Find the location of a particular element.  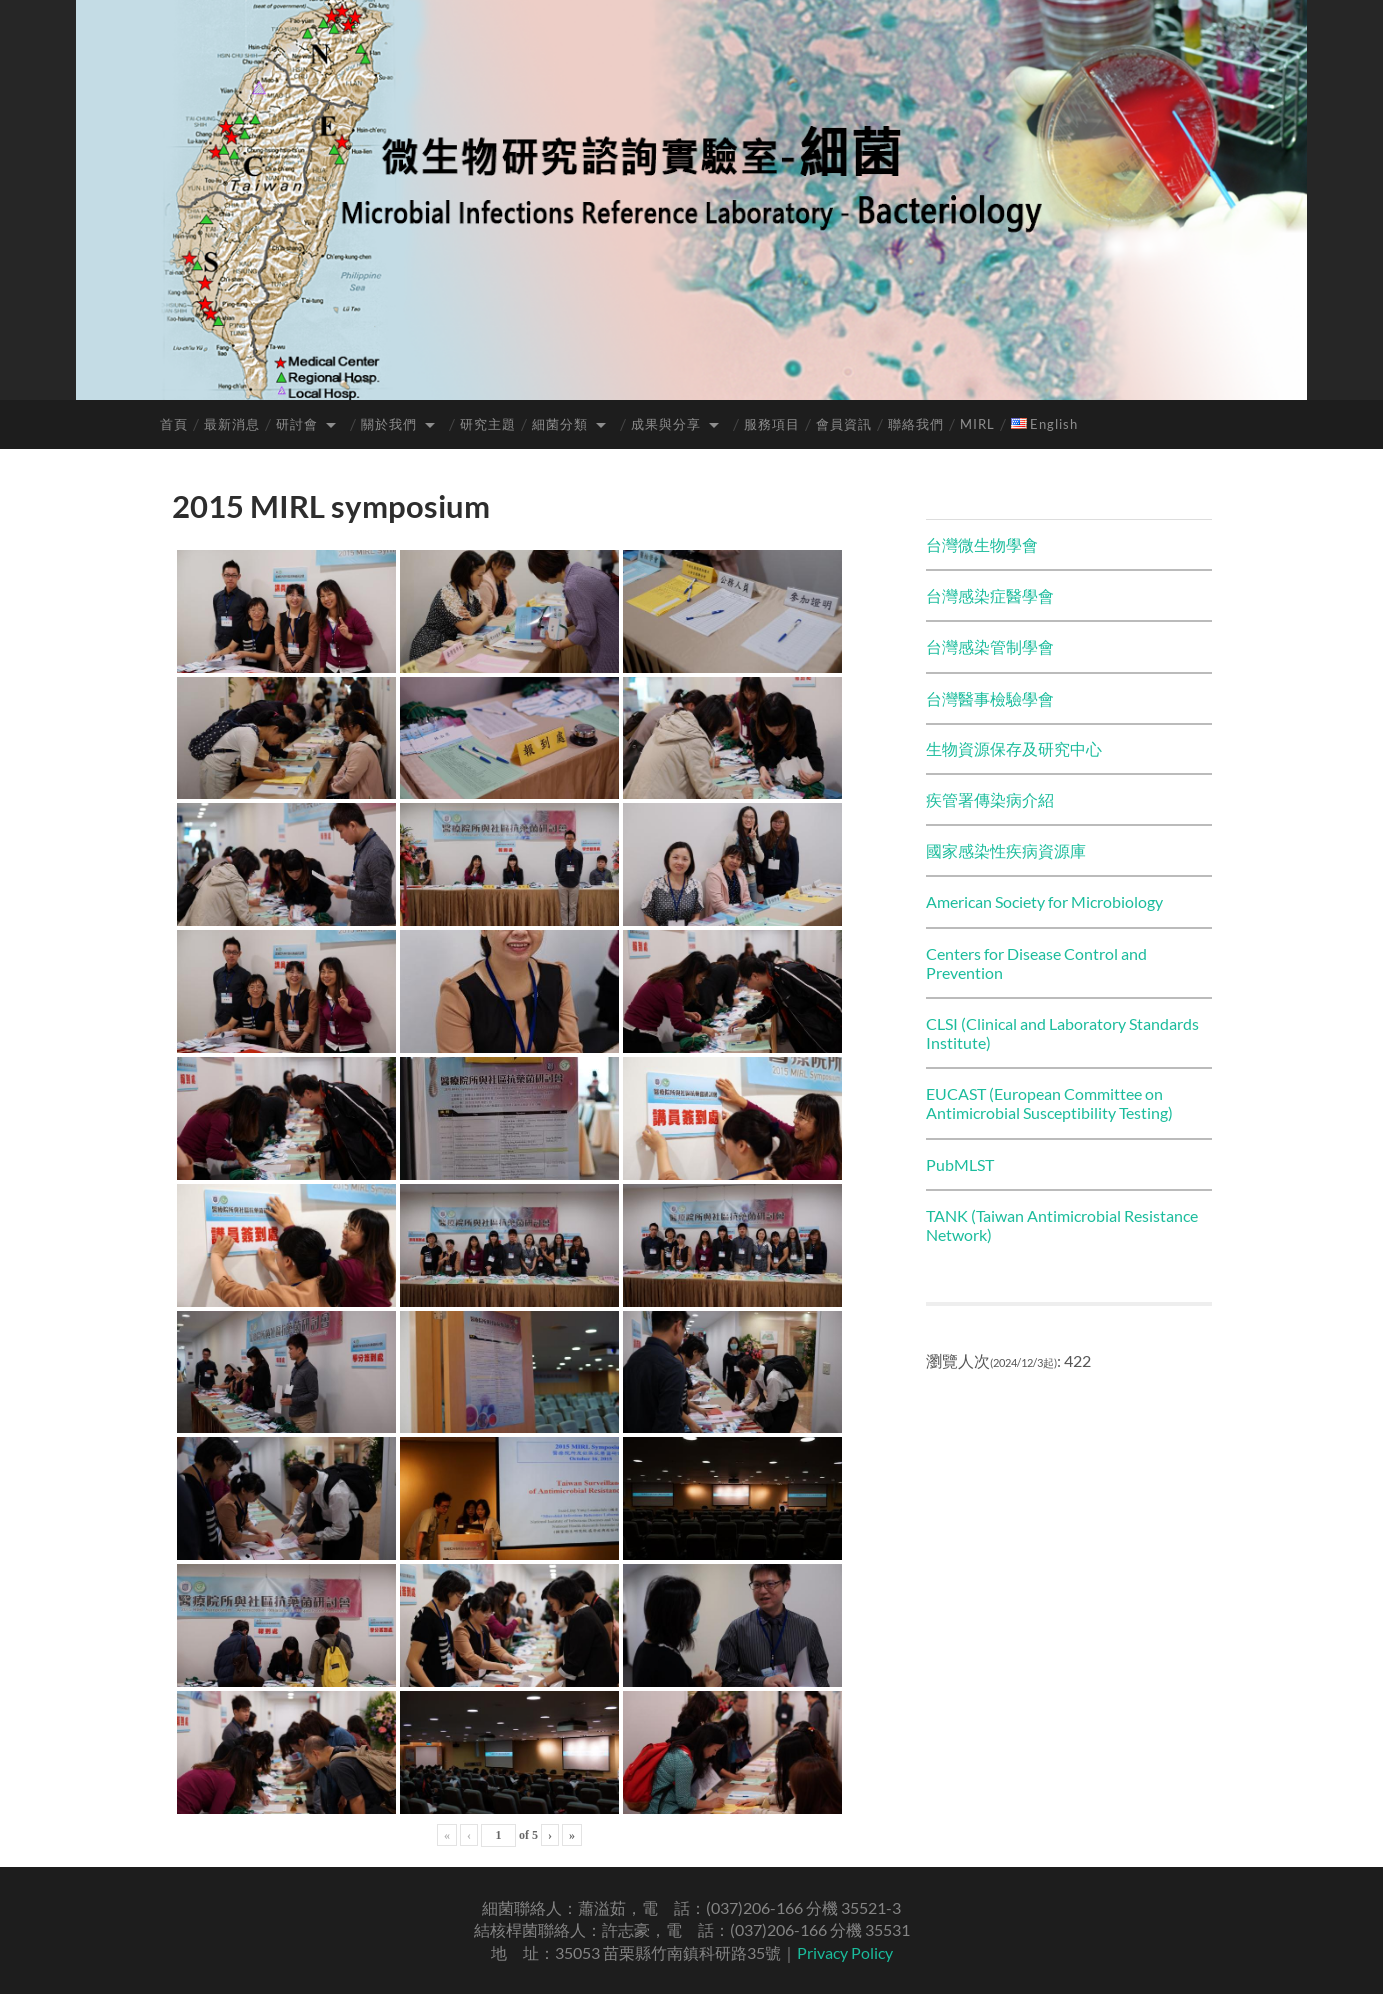

台灣醫事檢驗學會 is located at coordinates (990, 698).